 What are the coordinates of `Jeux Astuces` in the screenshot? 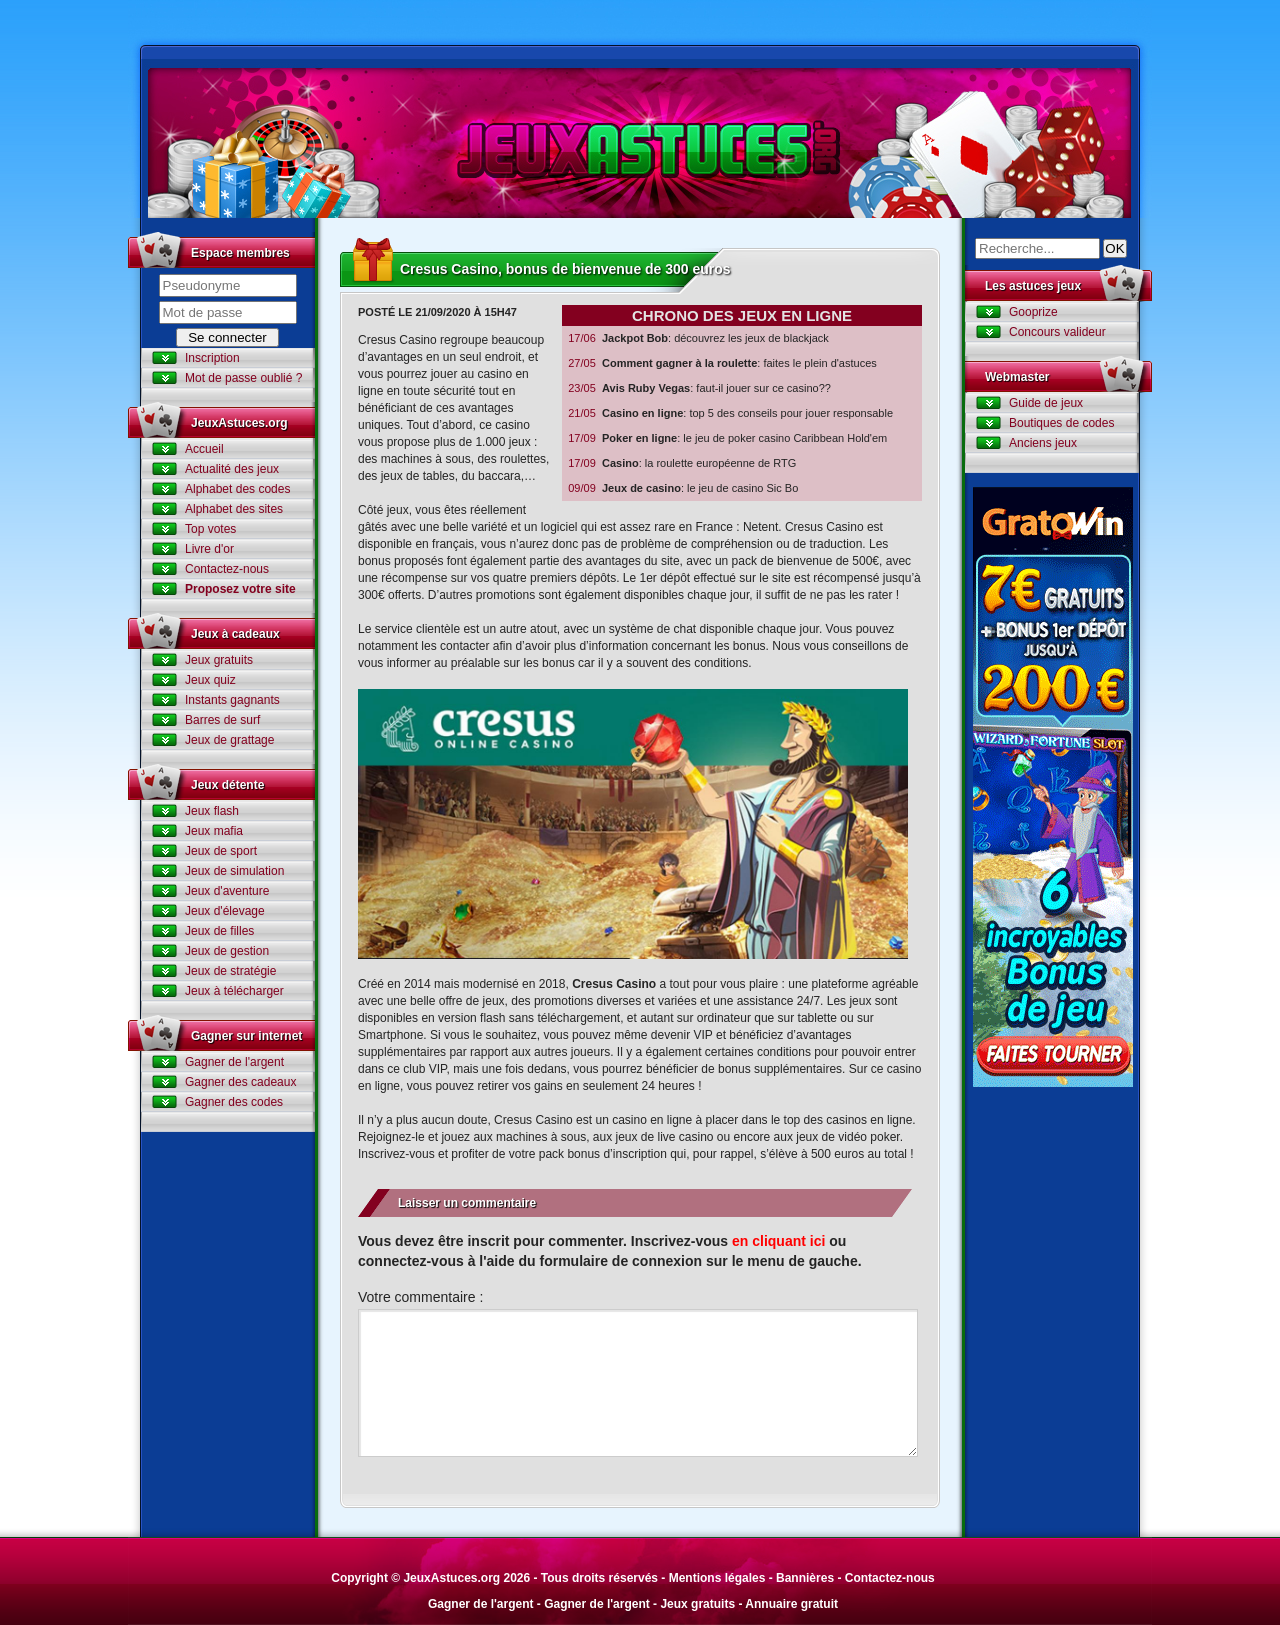 It's located at (639, 143).